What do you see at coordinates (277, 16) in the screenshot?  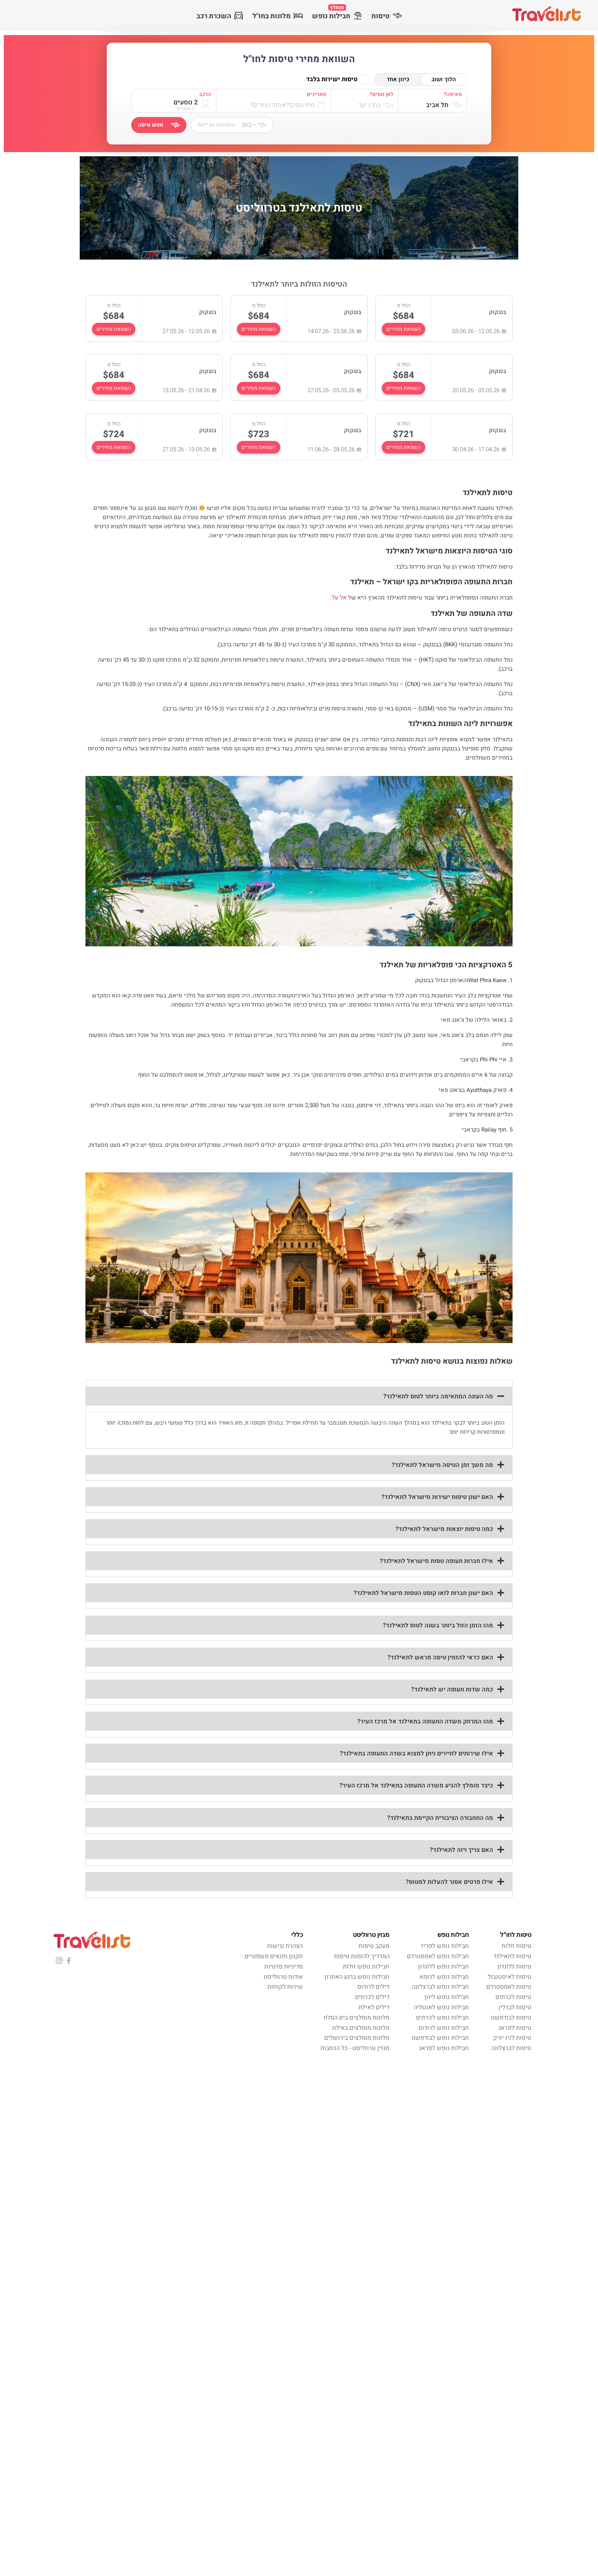 I see `מלונות בחו"ל` at bounding box center [277, 16].